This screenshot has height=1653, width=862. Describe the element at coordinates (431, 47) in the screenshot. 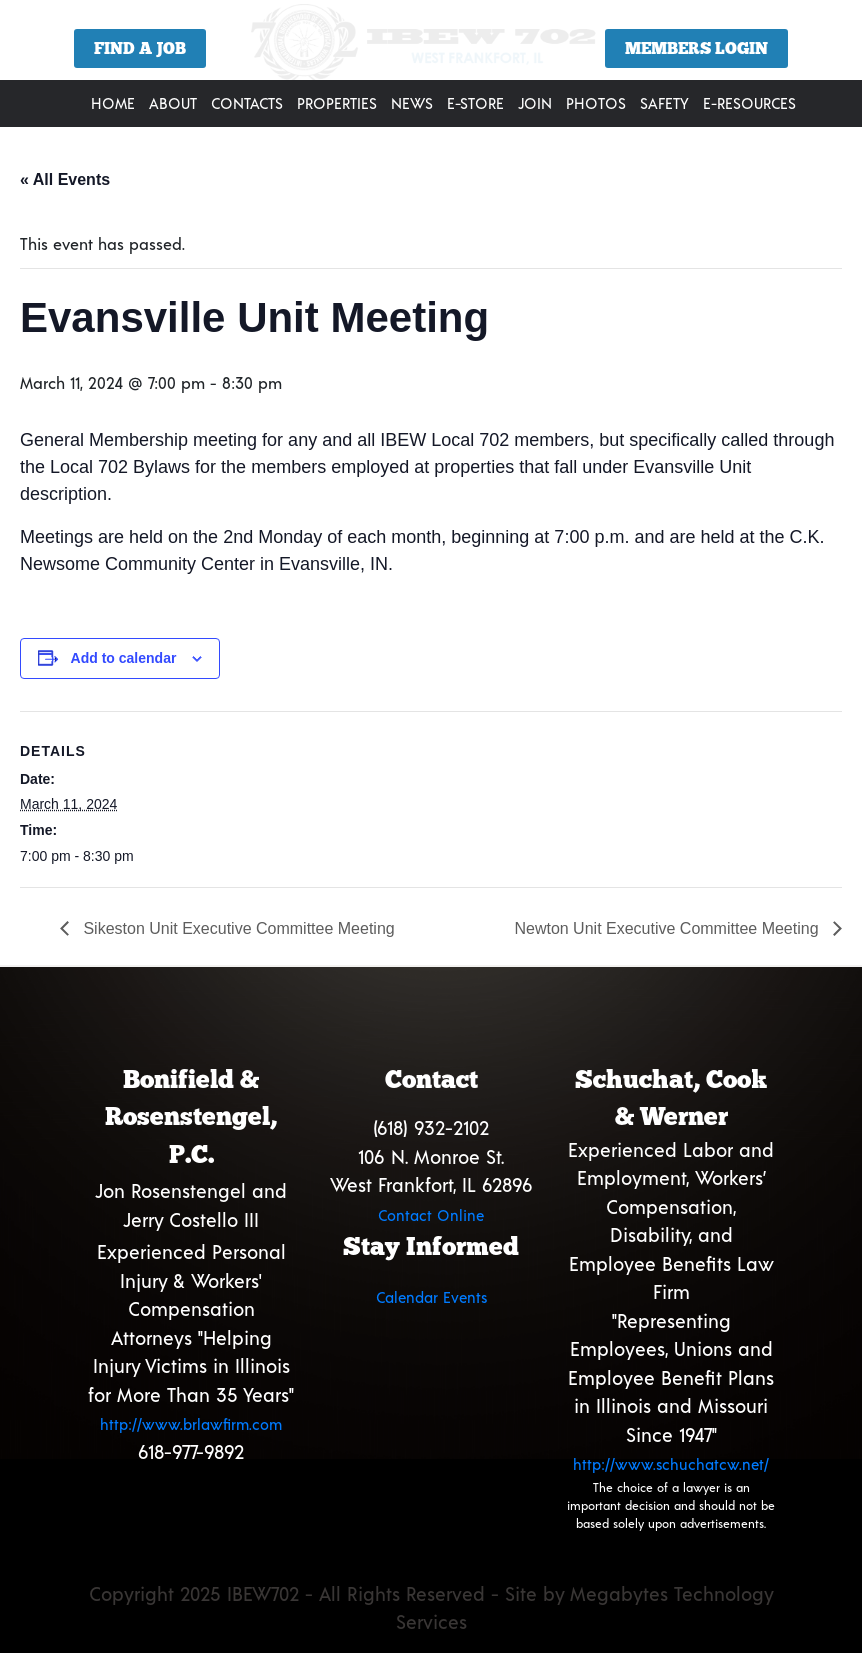

I see `[region]` at that location.